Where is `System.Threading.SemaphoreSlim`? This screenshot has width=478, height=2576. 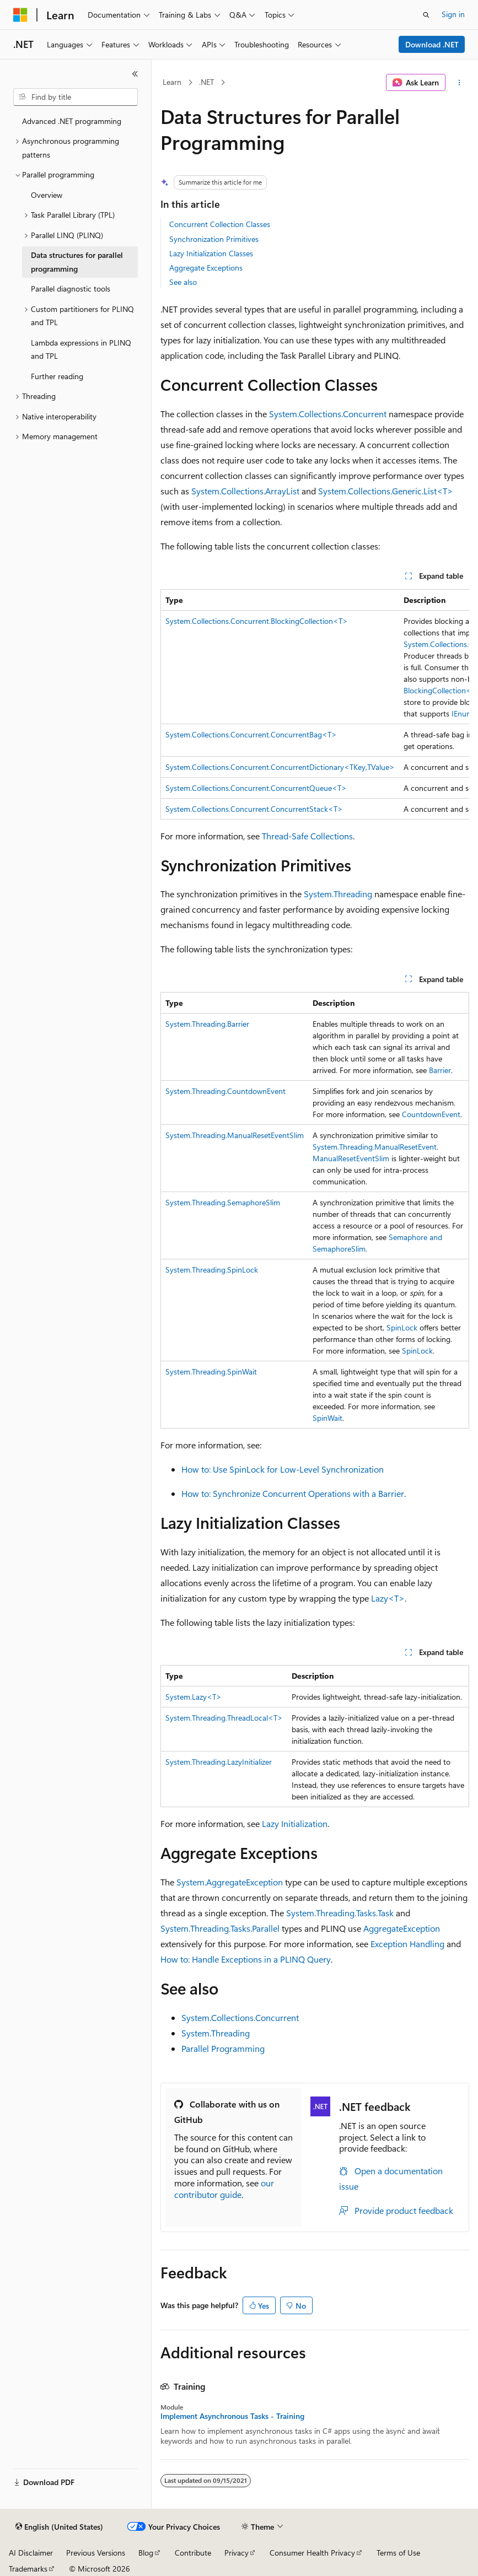 System.Threading.SemaphoreSlim is located at coordinates (222, 1202).